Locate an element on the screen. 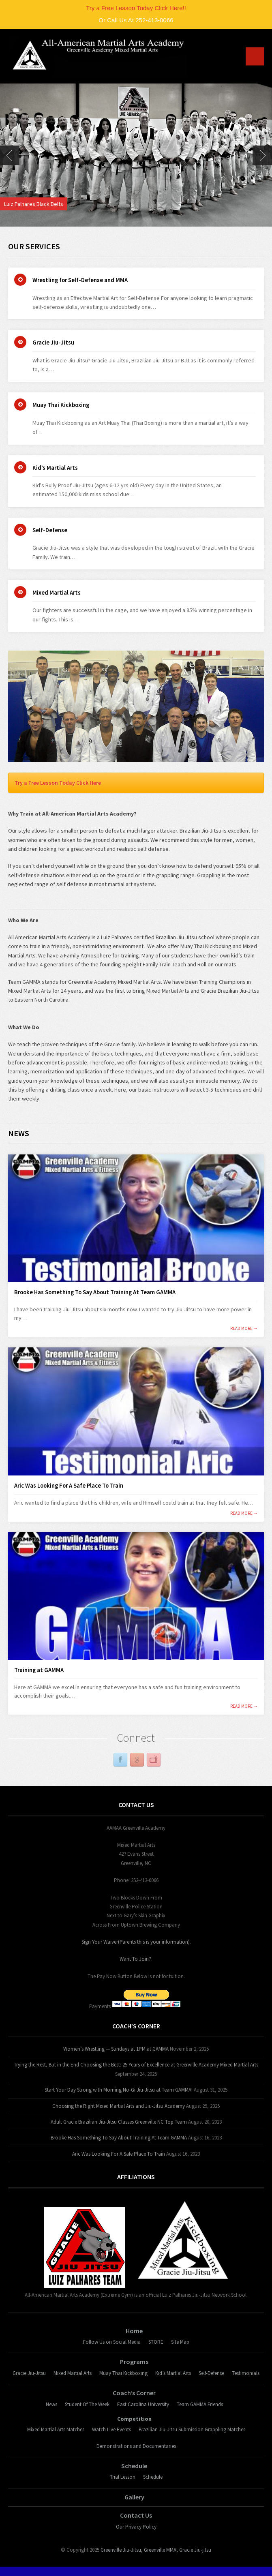 The image size is (272, 2576). Schedule is located at coordinates (134, 2466).